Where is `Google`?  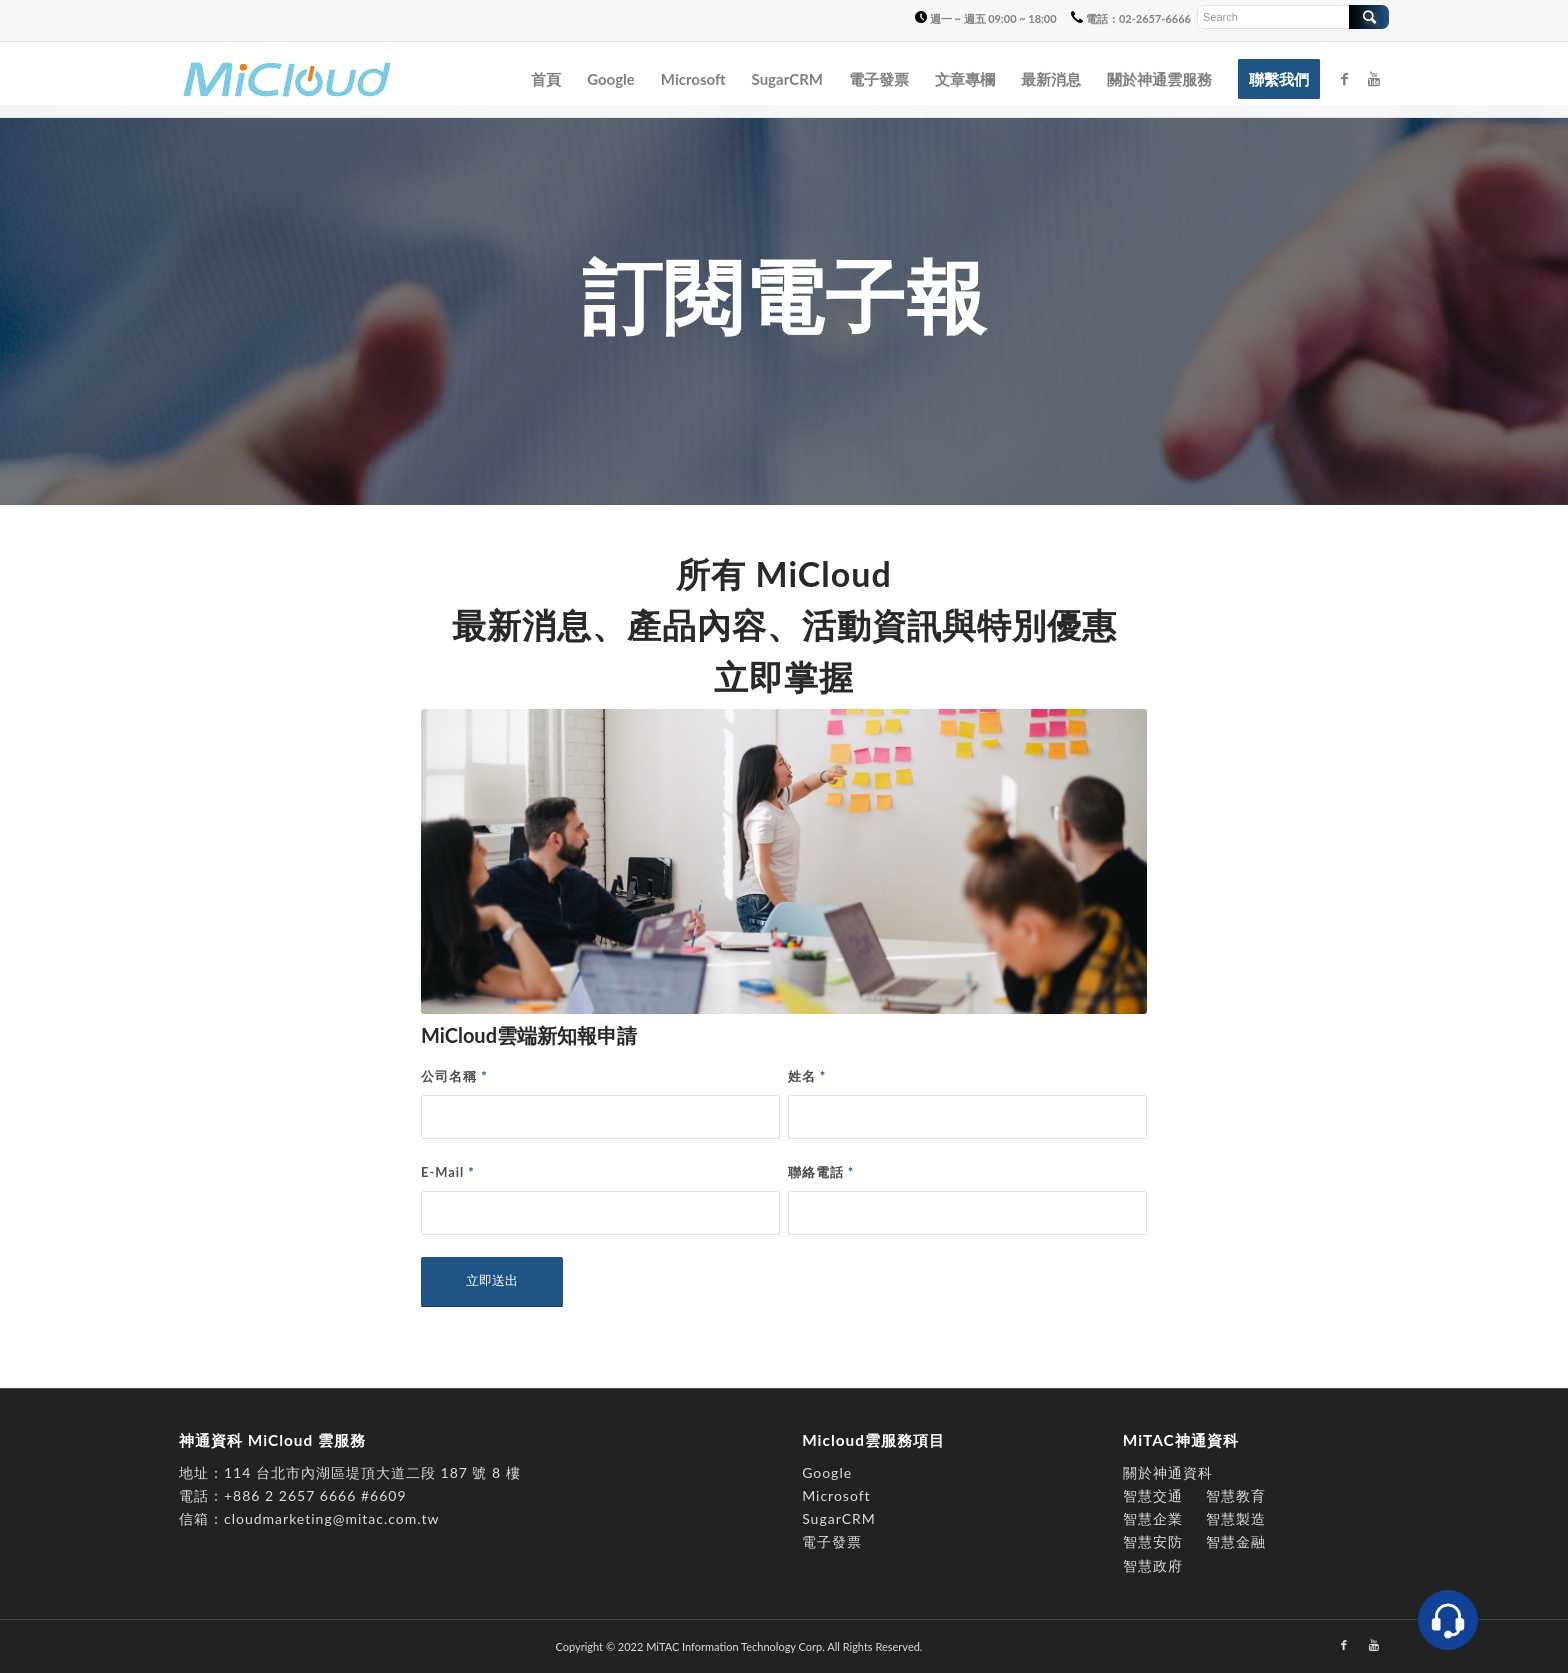 Google is located at coordinates (827, 1472).